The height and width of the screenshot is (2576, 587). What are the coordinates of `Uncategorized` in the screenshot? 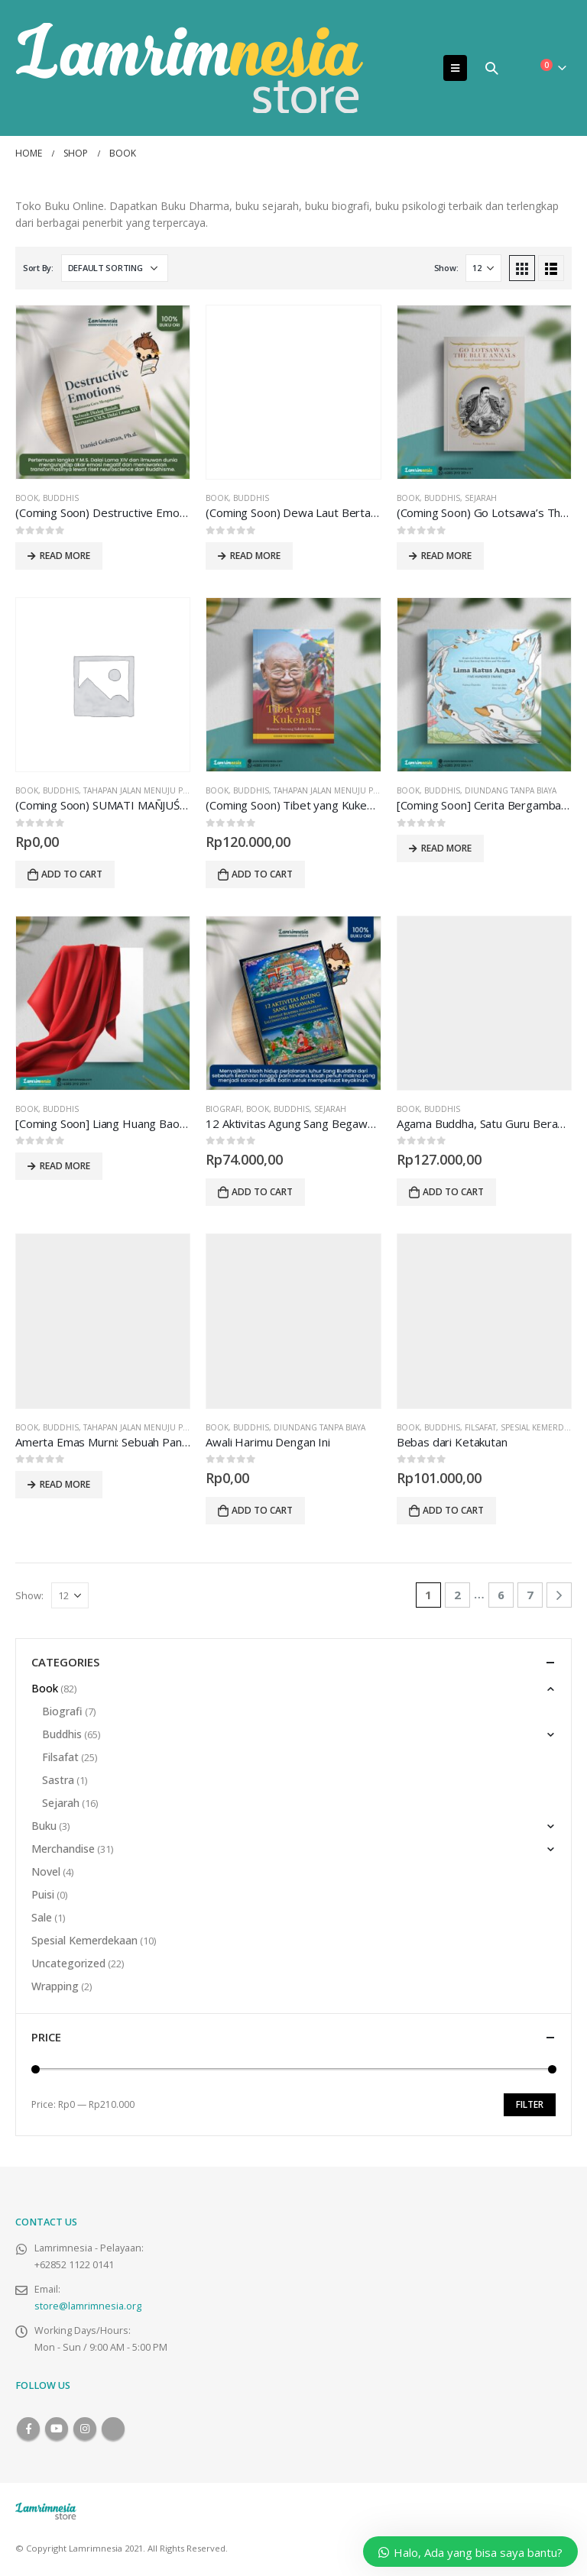 It's located at (68, 1963).